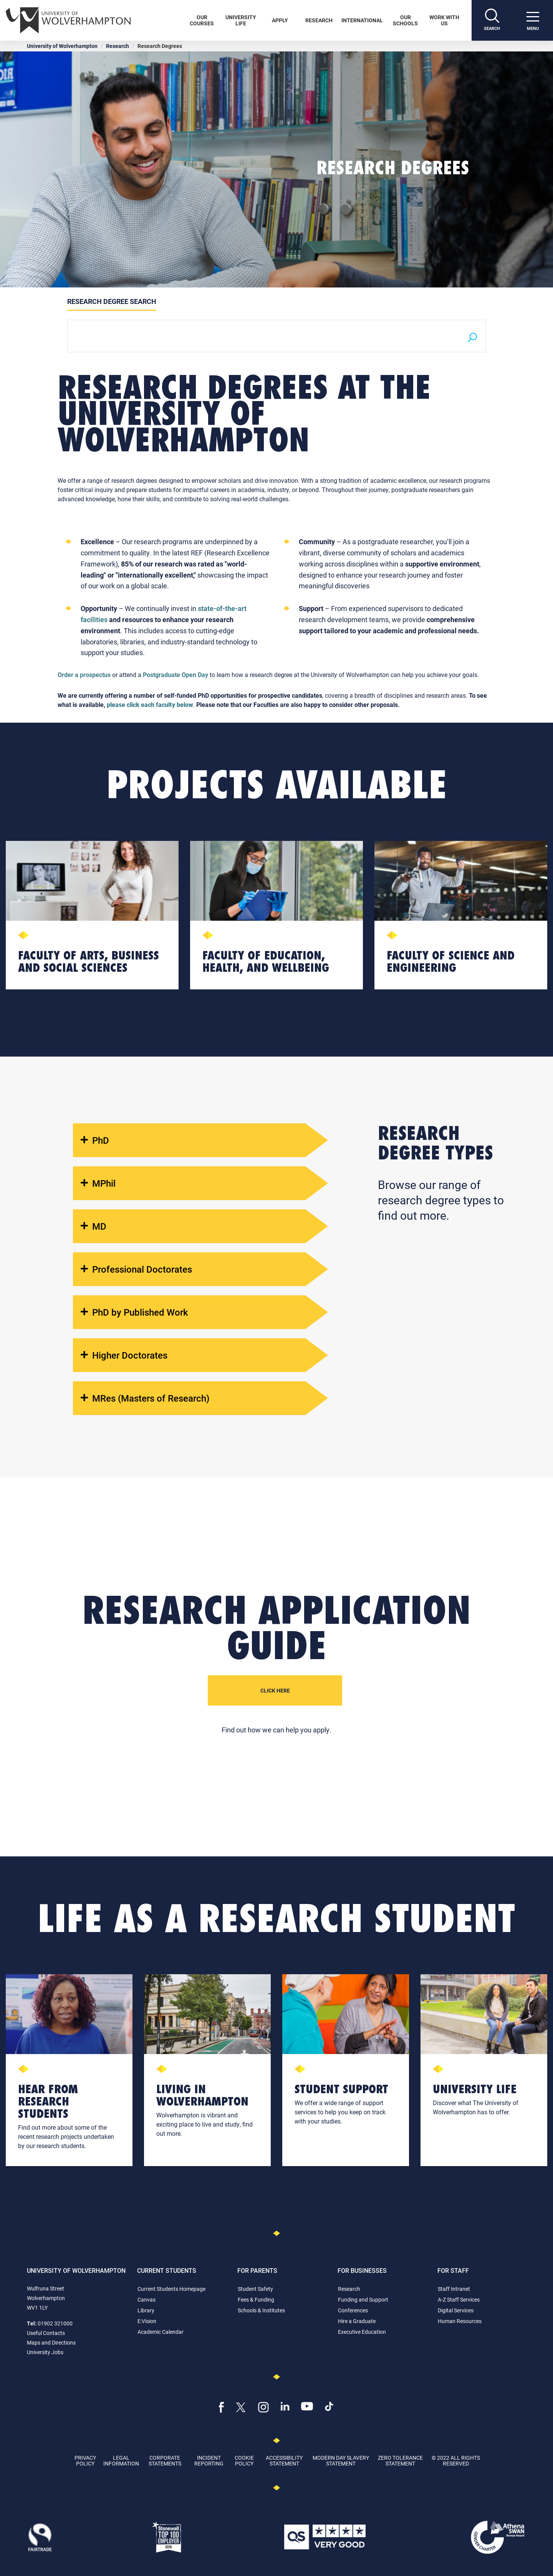 This screenshot has width=553, height=2576. Describe the element at coordinates (175, 674) in the screenshot. I see `Postgraduate Open Day` at that location.